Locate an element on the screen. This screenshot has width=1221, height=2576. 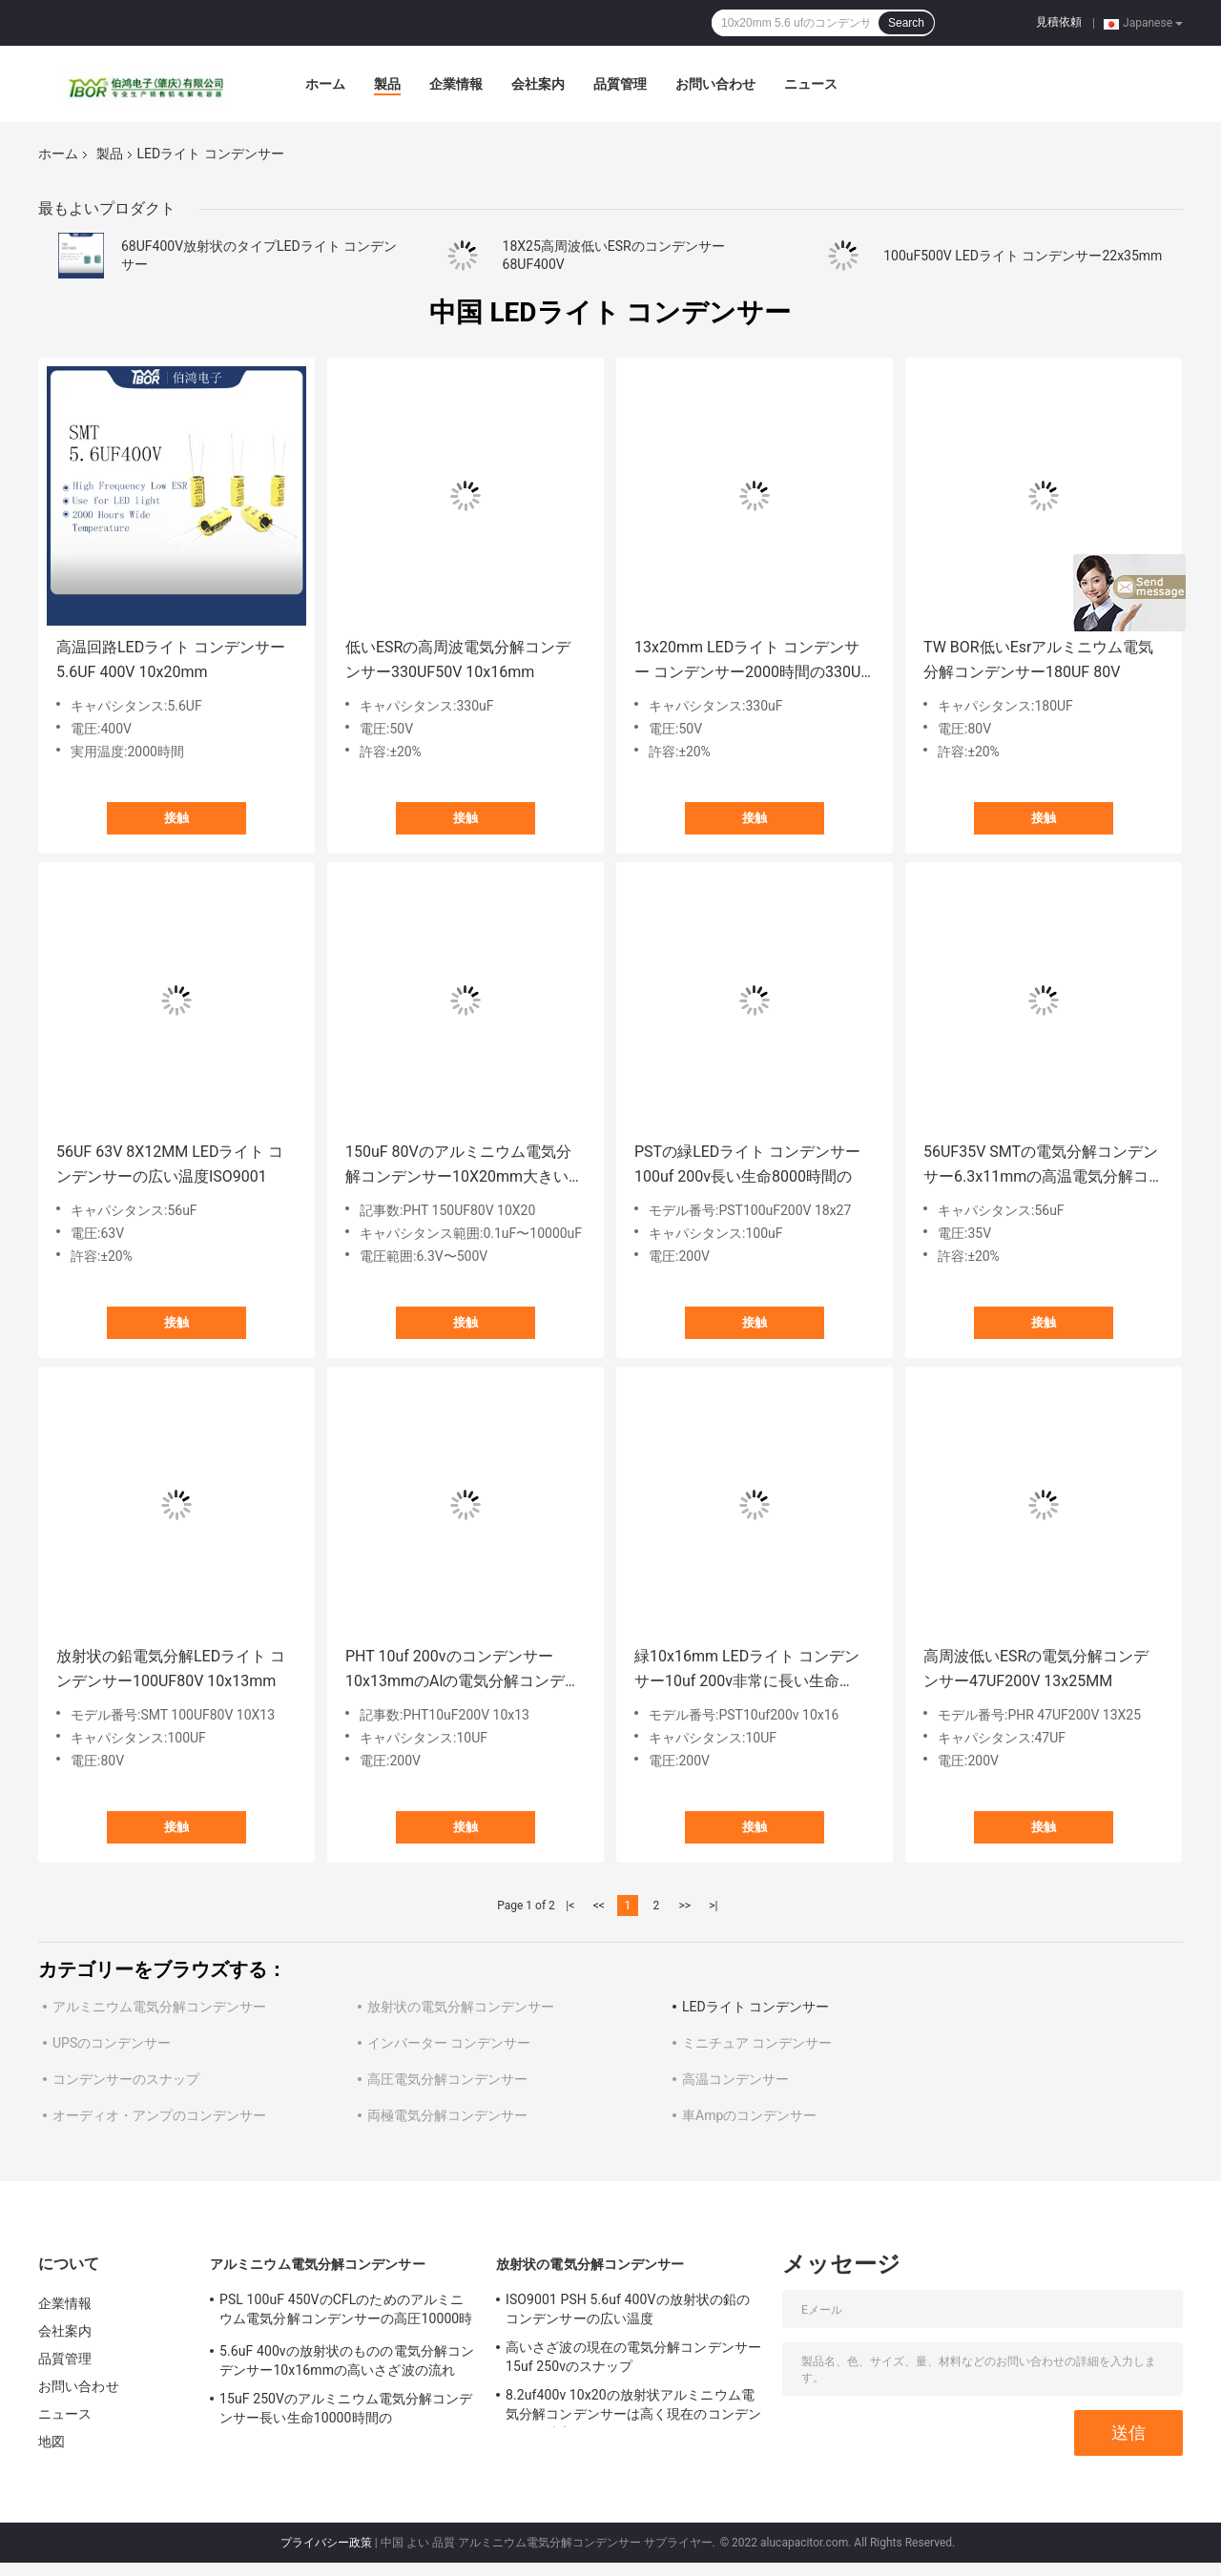
品質管理 is located at coordinates (620, 84).